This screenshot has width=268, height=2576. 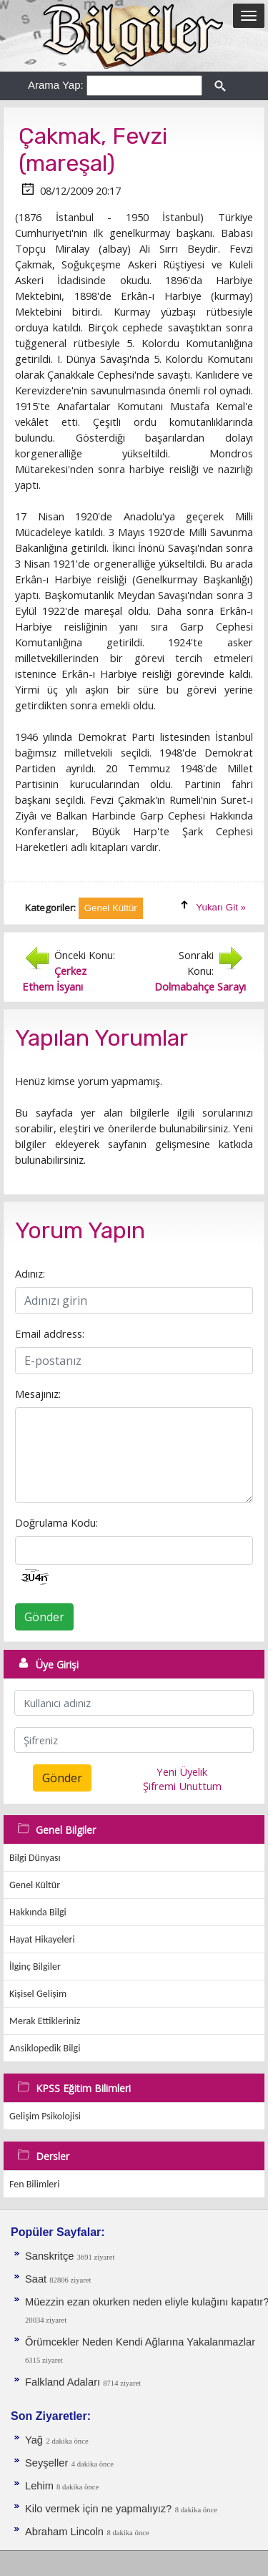 I want to click on Yukarı Git », so click(x=221, y=907).